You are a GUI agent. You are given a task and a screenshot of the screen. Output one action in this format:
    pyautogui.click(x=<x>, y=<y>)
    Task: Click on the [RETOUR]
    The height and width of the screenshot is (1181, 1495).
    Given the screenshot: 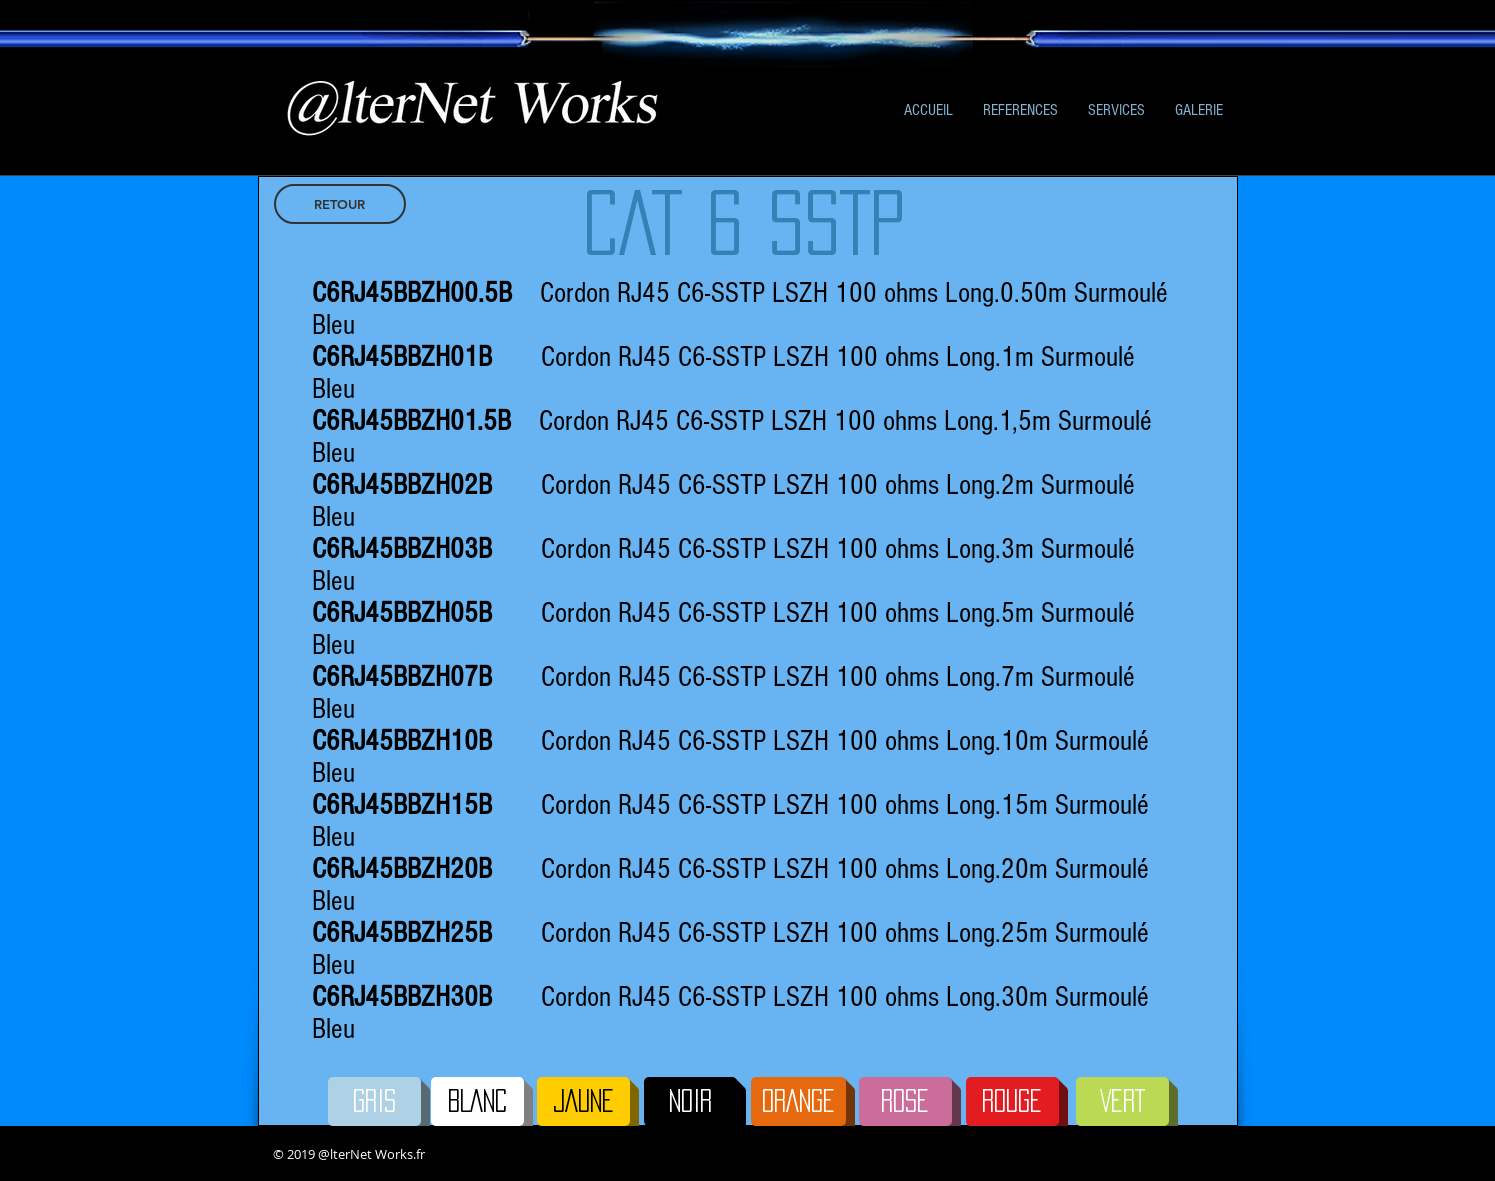 What is the action you would take?
    pyautogui.click(x=340, y=204)
    